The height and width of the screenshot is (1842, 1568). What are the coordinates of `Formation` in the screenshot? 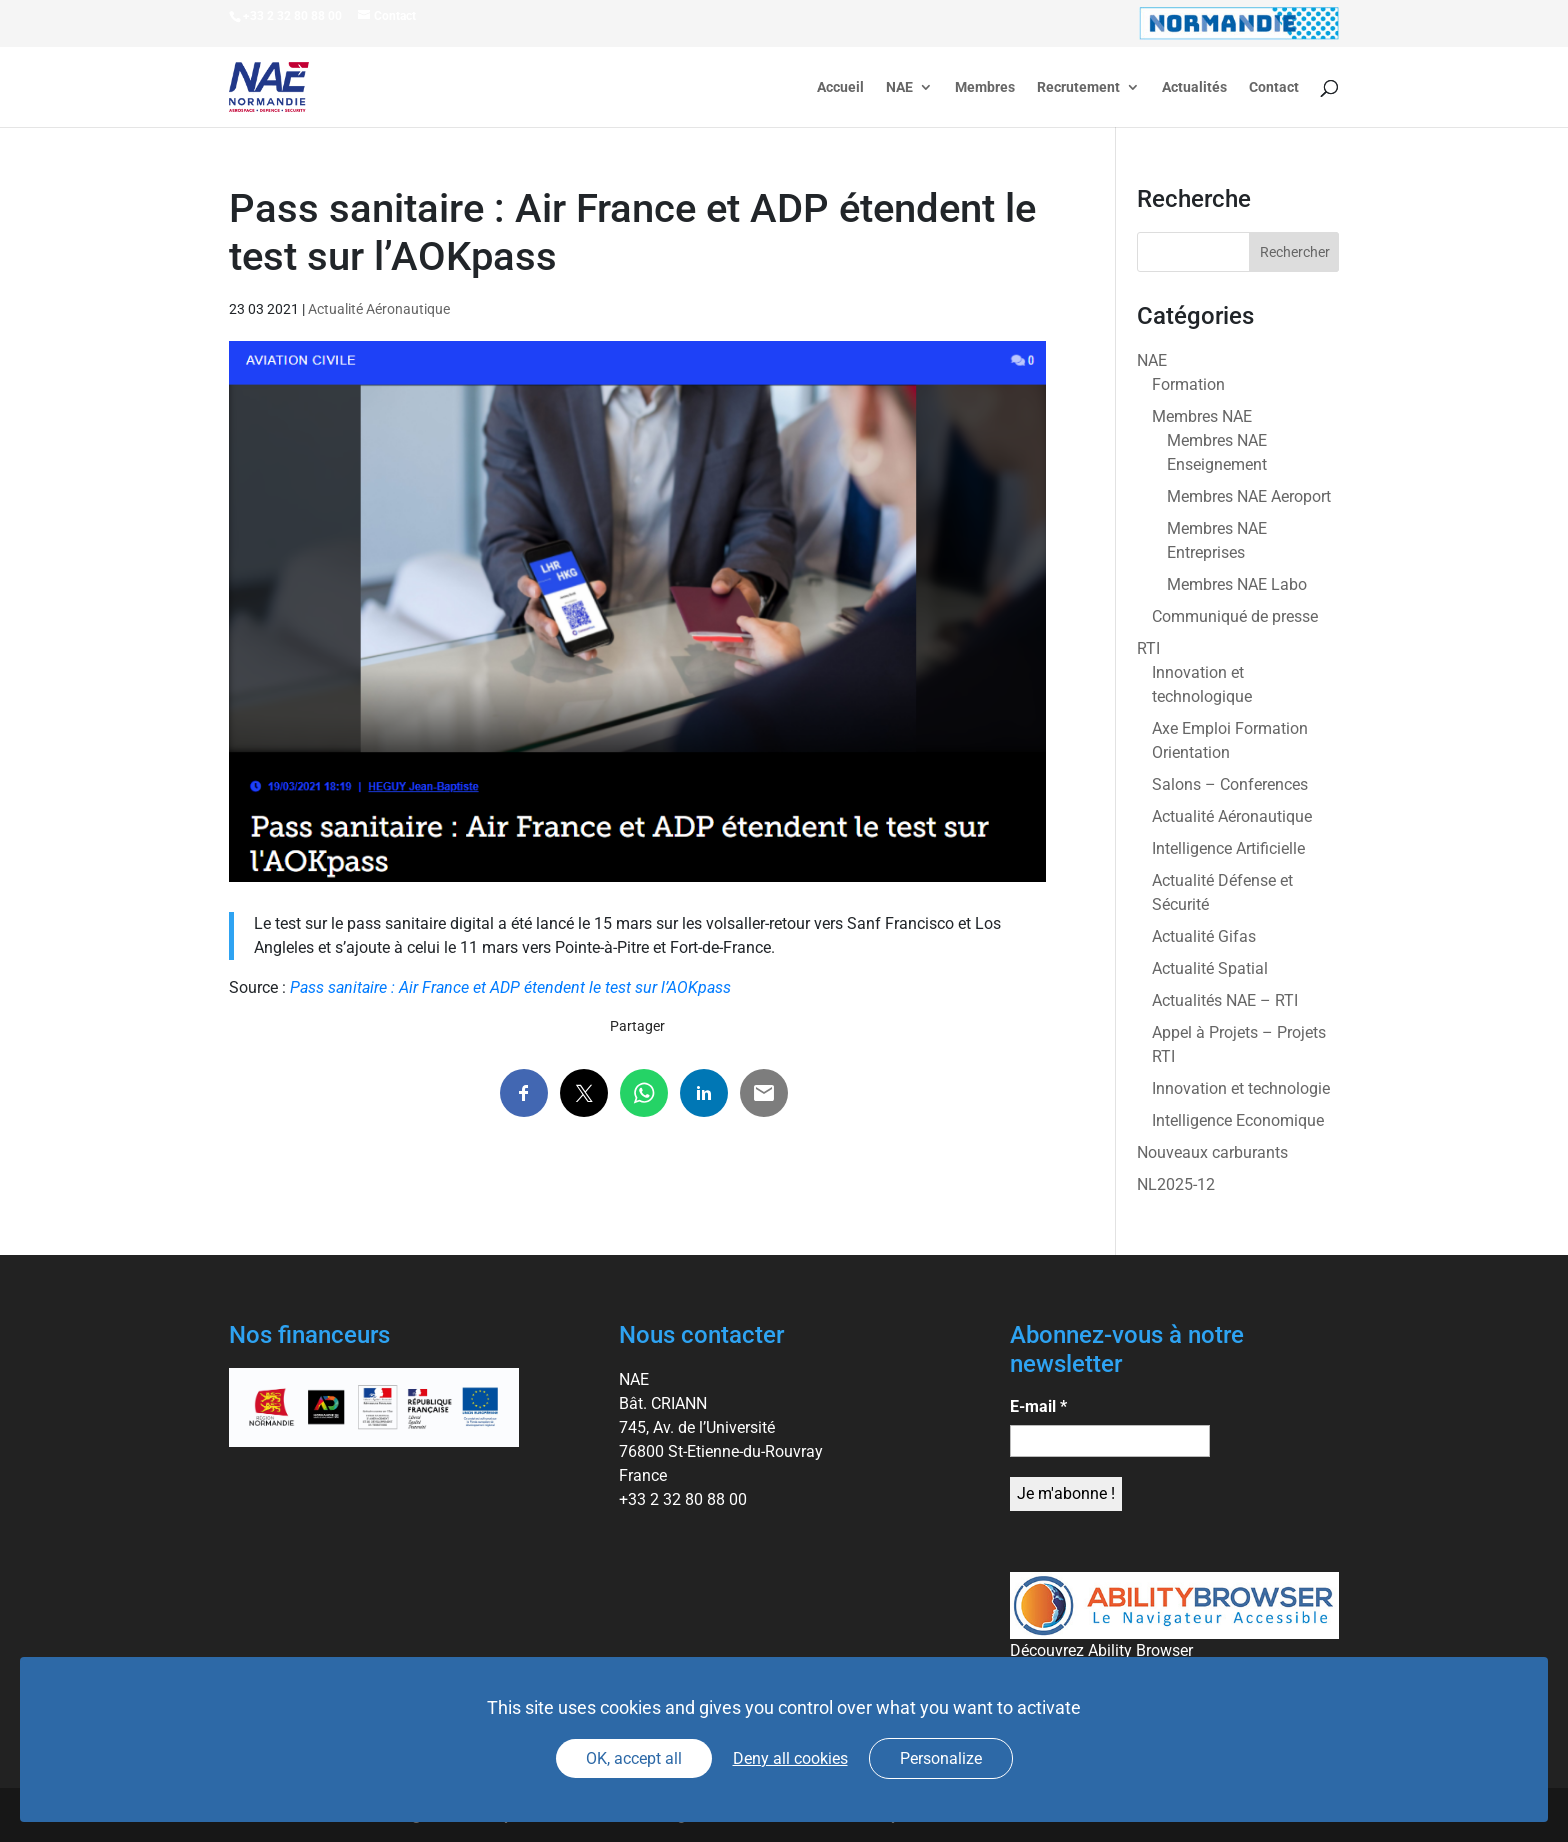 It's located at (1188, 384).